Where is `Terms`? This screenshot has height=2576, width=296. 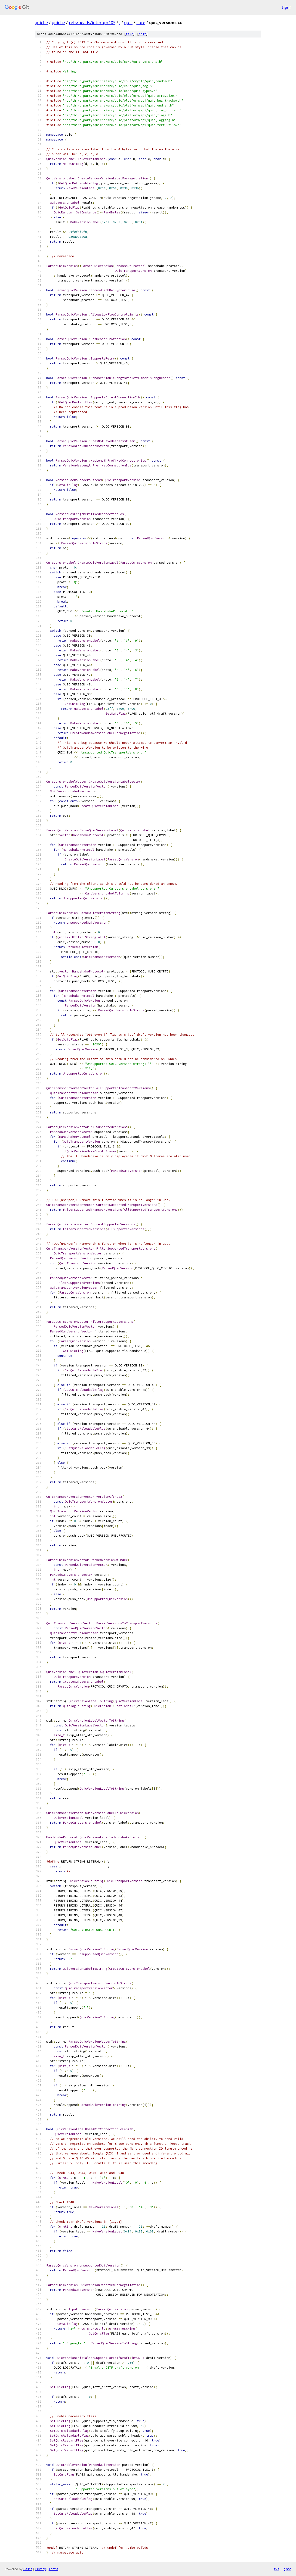
Terms is located at coordinates (53, 2569).